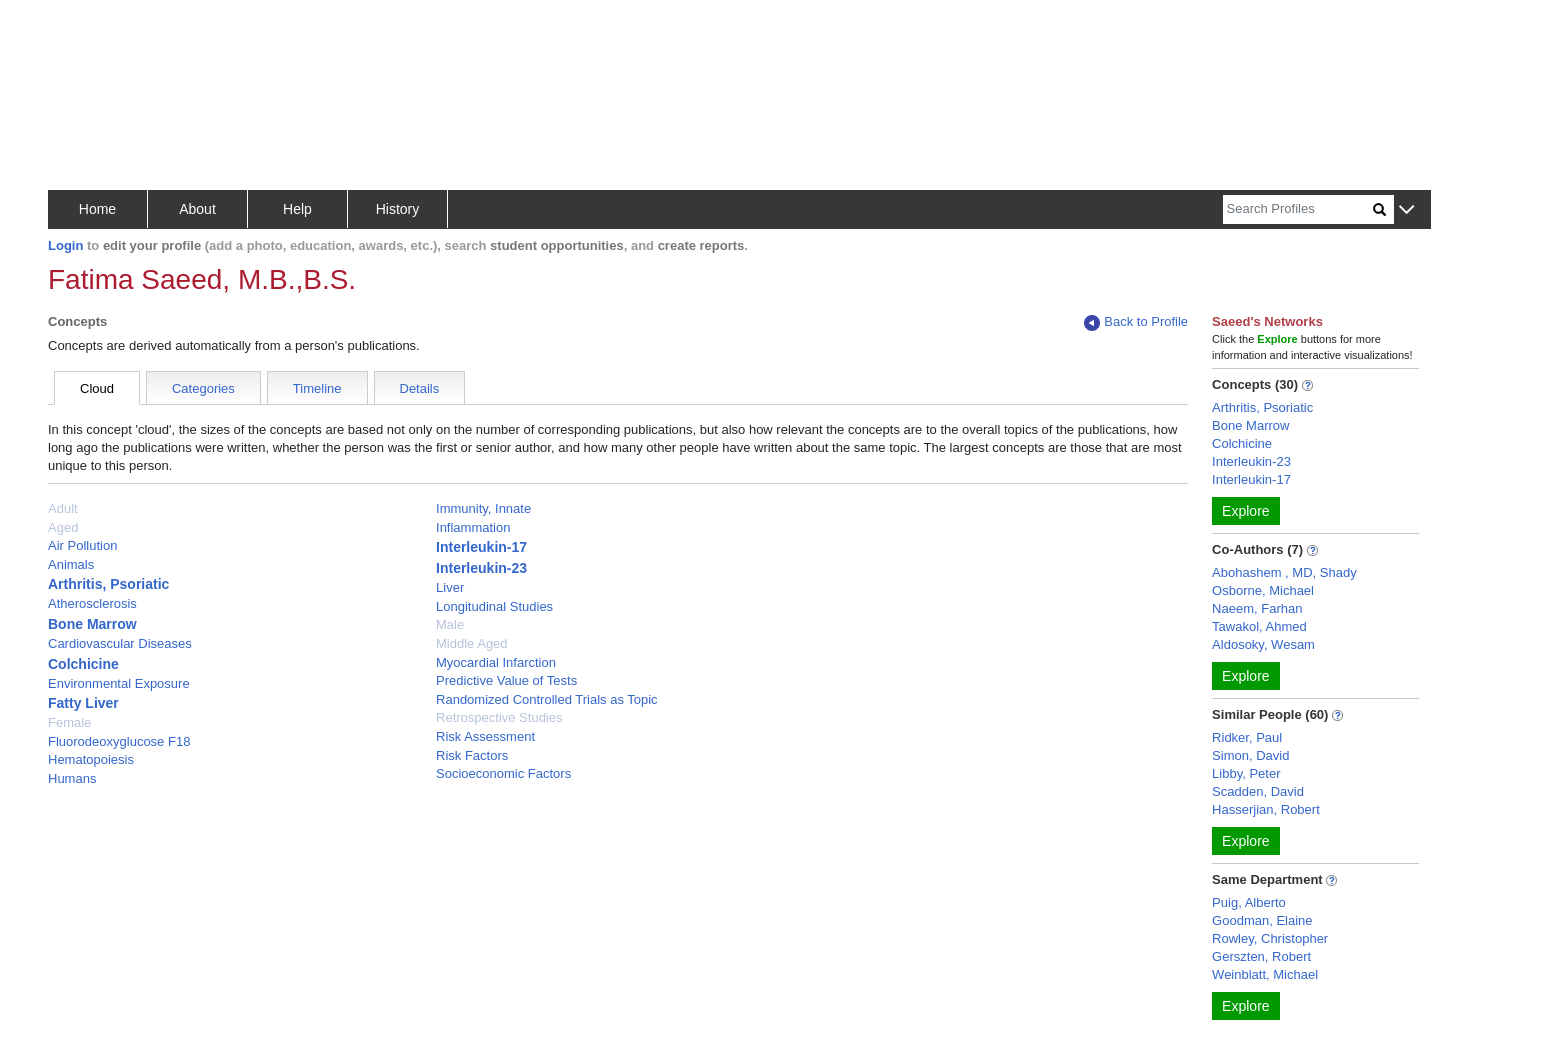  Describe the element at coordinates (472, 755) in the screenshot. I see `Risk Factors` at that location.